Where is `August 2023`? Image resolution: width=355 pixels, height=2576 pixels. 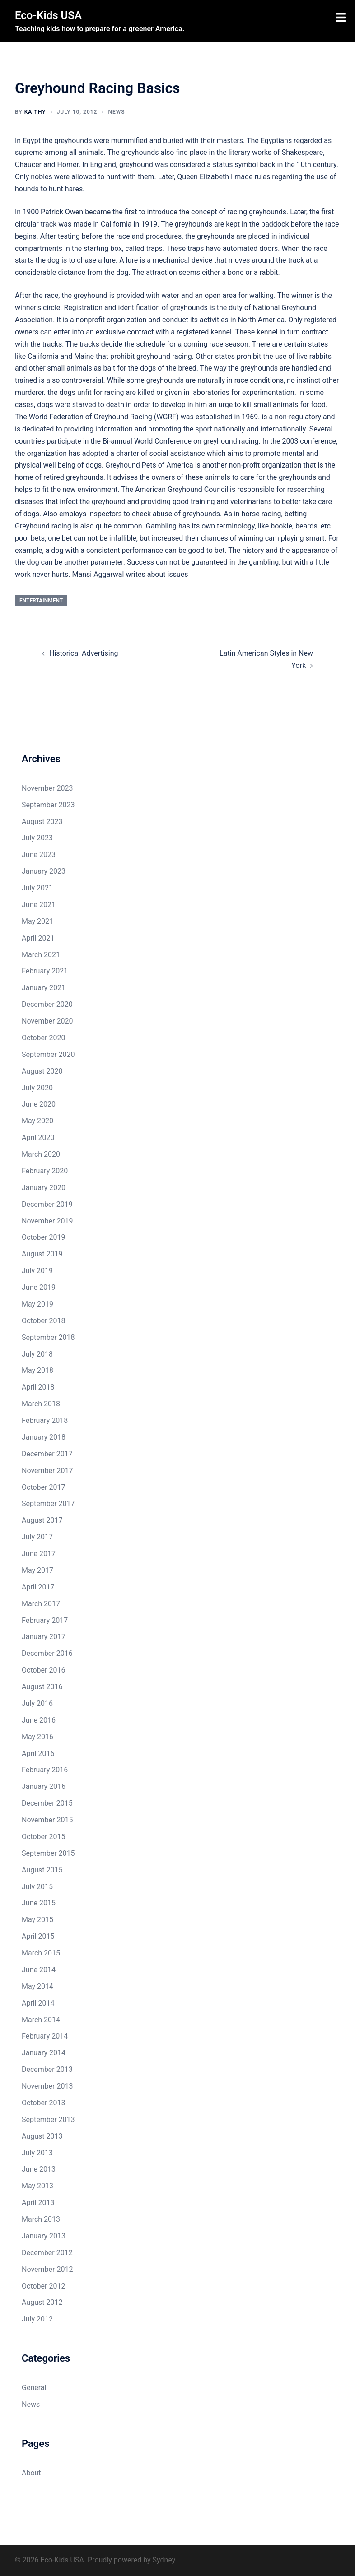 August 2023 is located at coordinates (42, 821).